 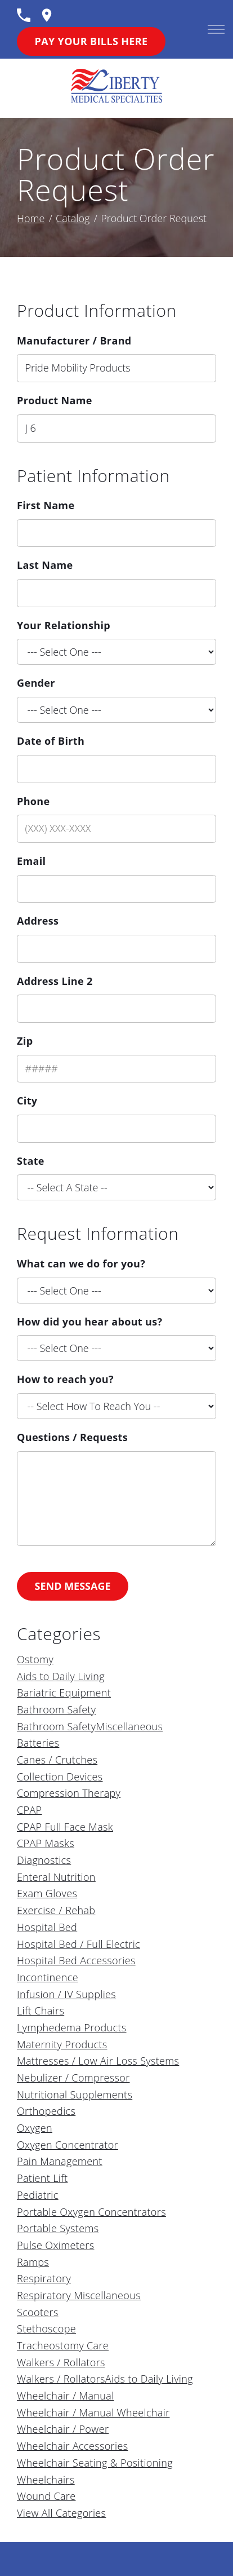 I want to click on Hospital Bed / Full Electric, so click(x=78, y=1944).